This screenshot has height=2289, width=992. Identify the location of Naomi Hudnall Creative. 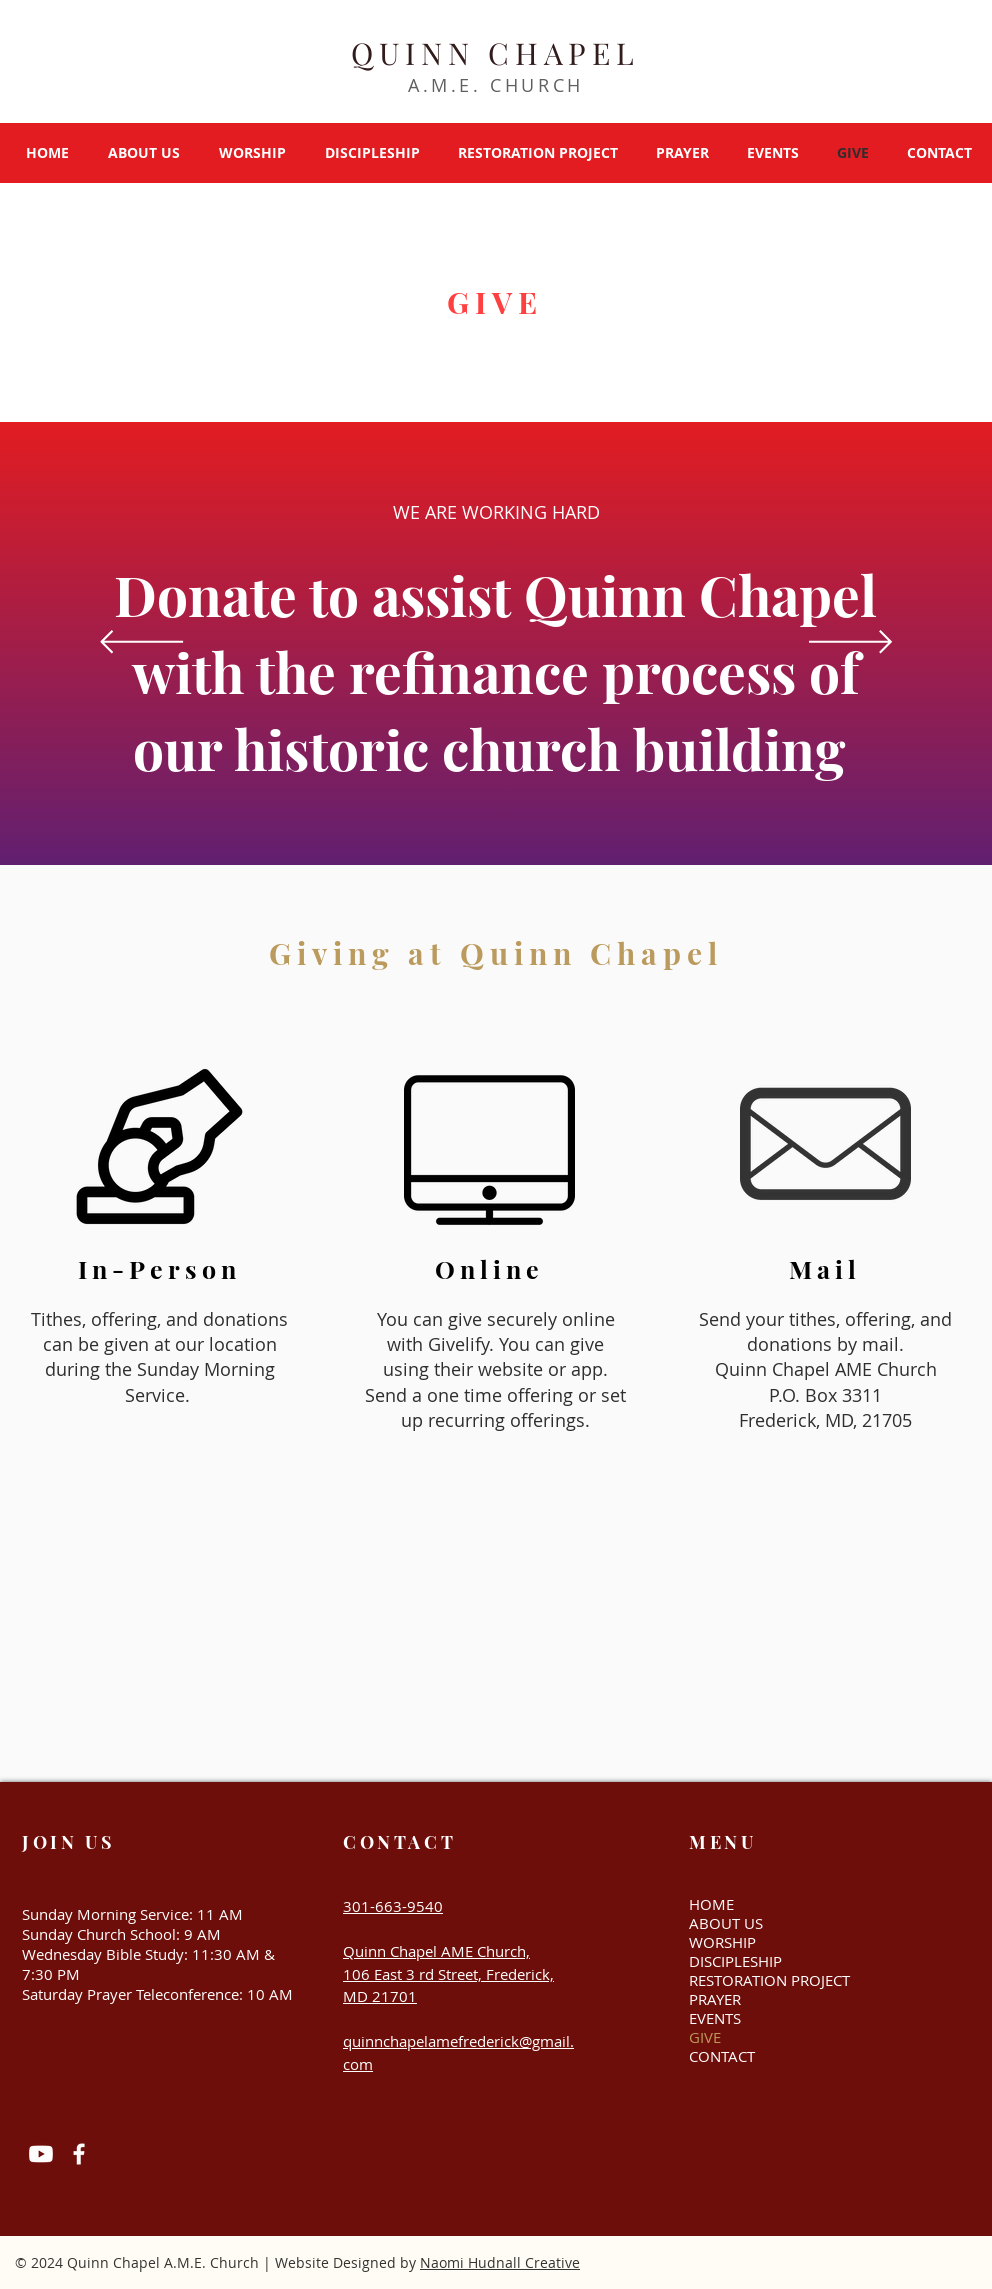
(500, 2262).